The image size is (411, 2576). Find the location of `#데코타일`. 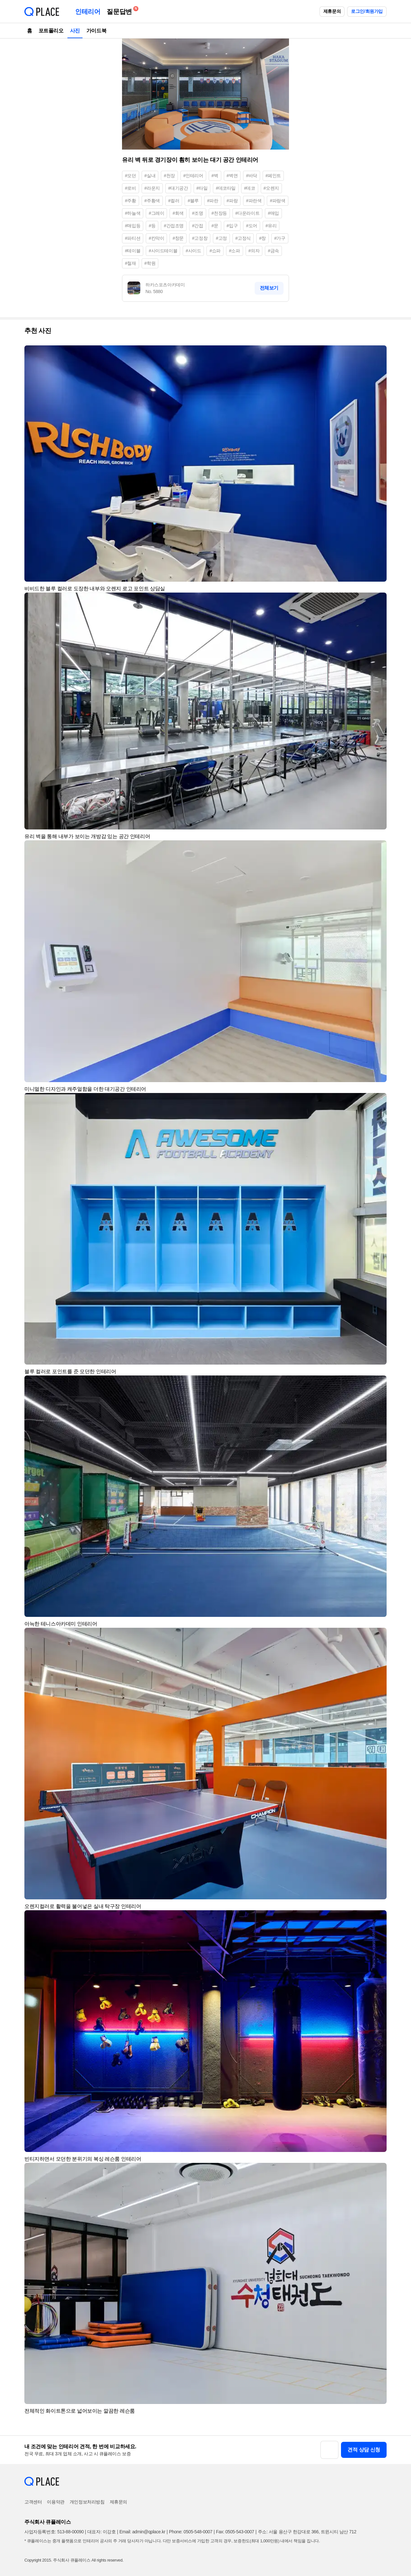

#데코타일 is located at coordinates (226, 188).